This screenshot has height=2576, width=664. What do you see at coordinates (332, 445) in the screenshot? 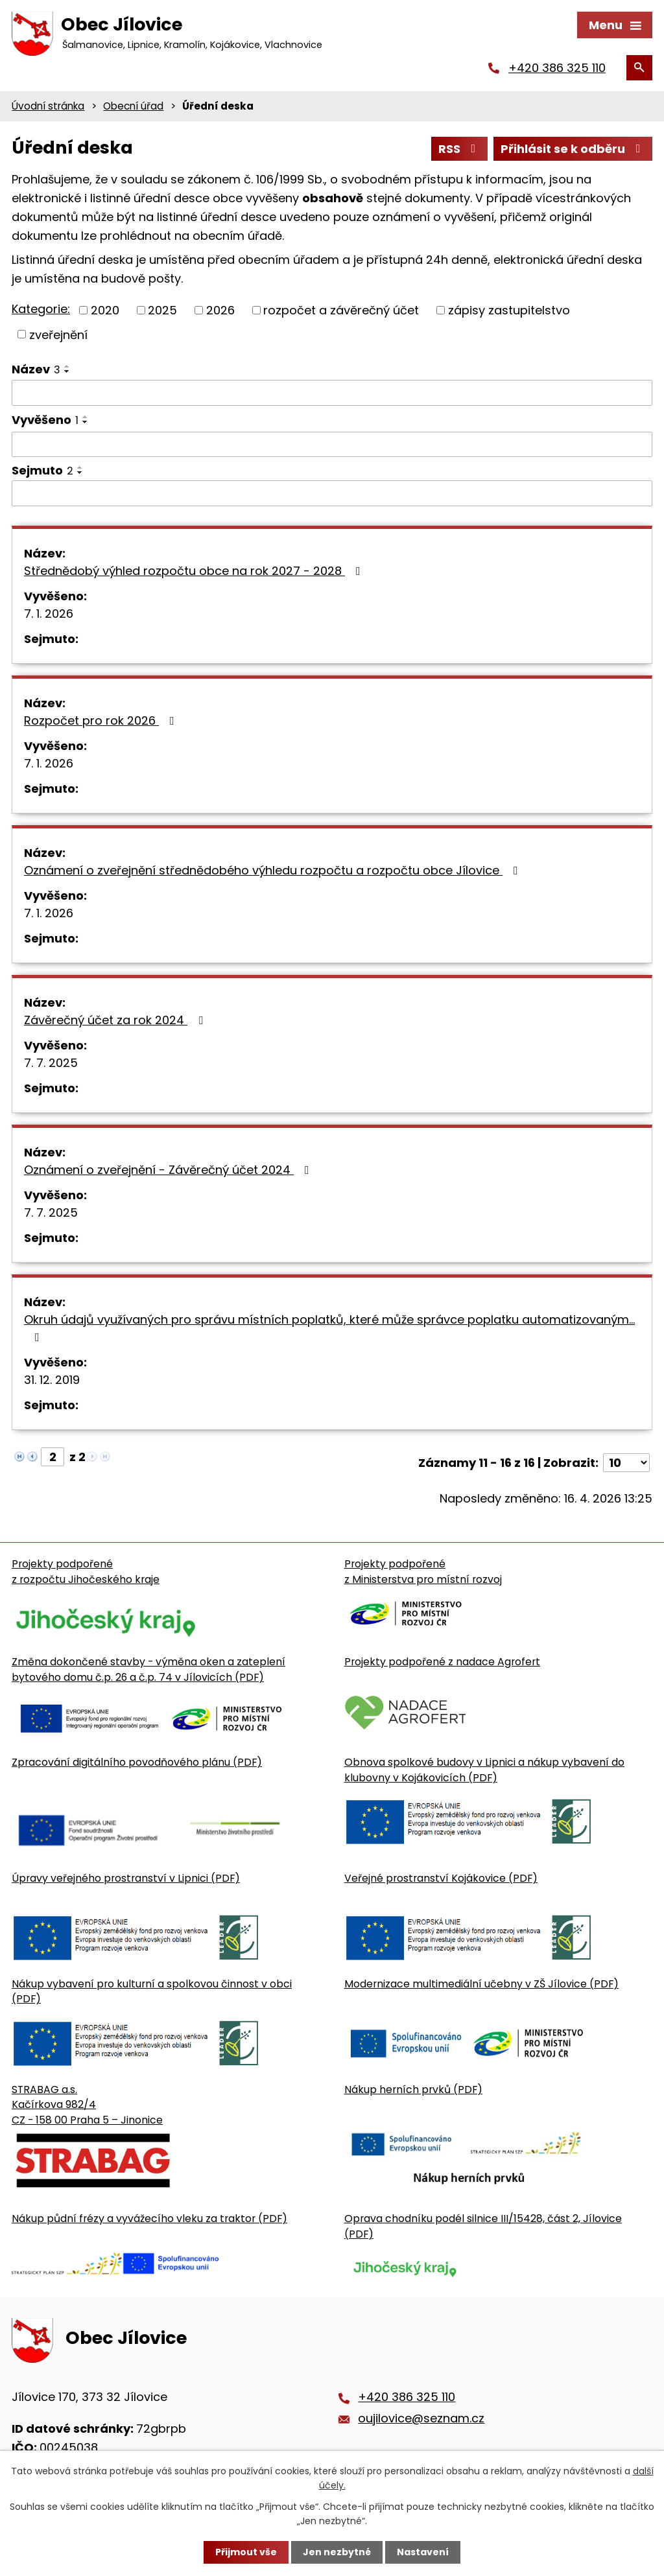
I see `[Vyvěšení oznámení]` at bounding box center [332, 445].